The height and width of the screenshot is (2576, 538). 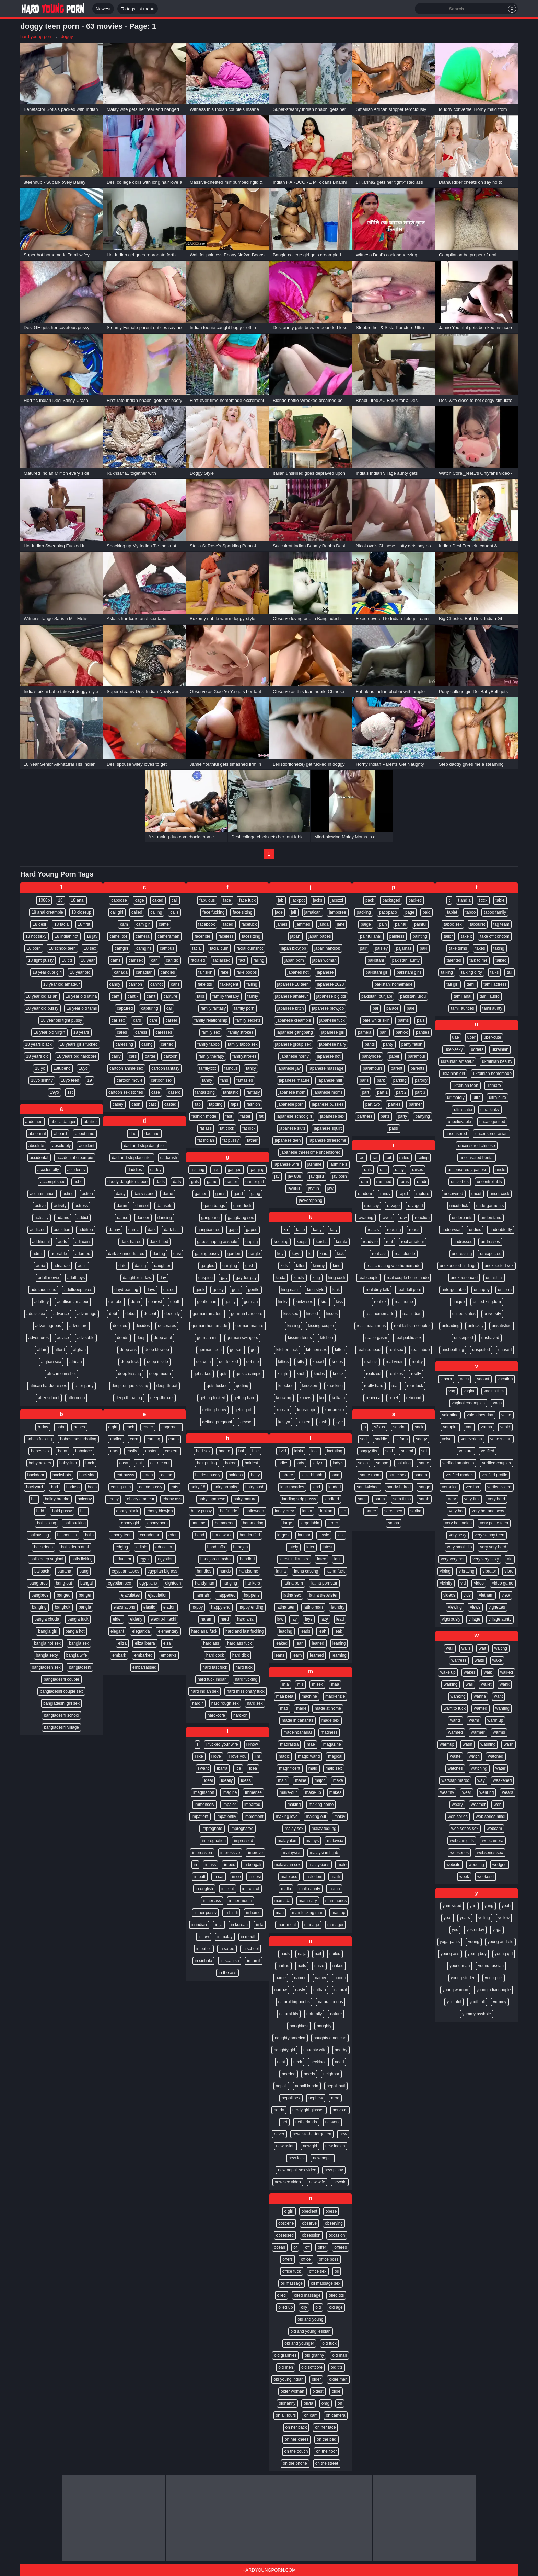 What do you see at coordinates (484, 1917) in the screenshot?
I see `yelling` at bounding box center [484, 1917].